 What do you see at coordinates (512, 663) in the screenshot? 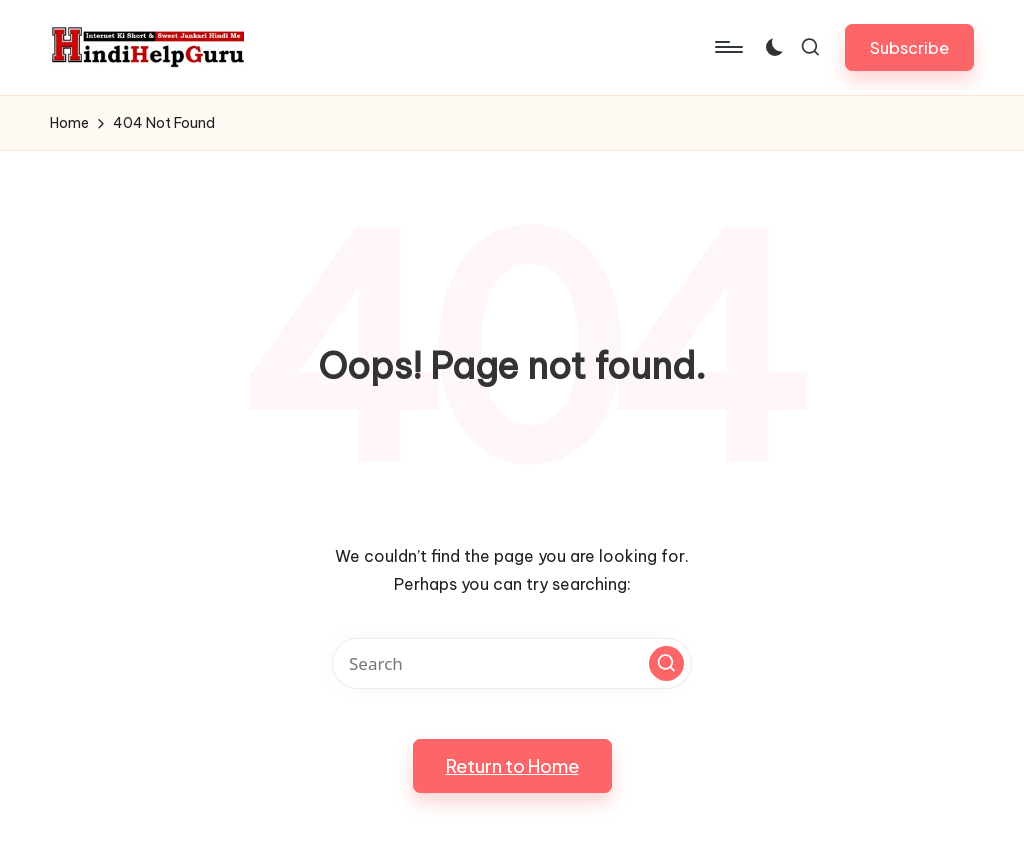
I see `[Enter search keywords]` at bounding box center [512, 663].